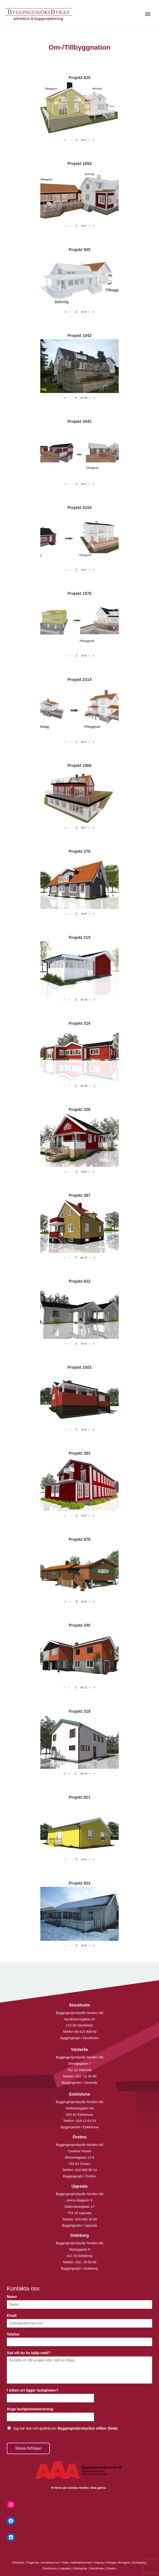  Describe the element at coordinates (34, 2390) in the screenshot. I see `I vilken ort ligger fastigheten?` at that location.